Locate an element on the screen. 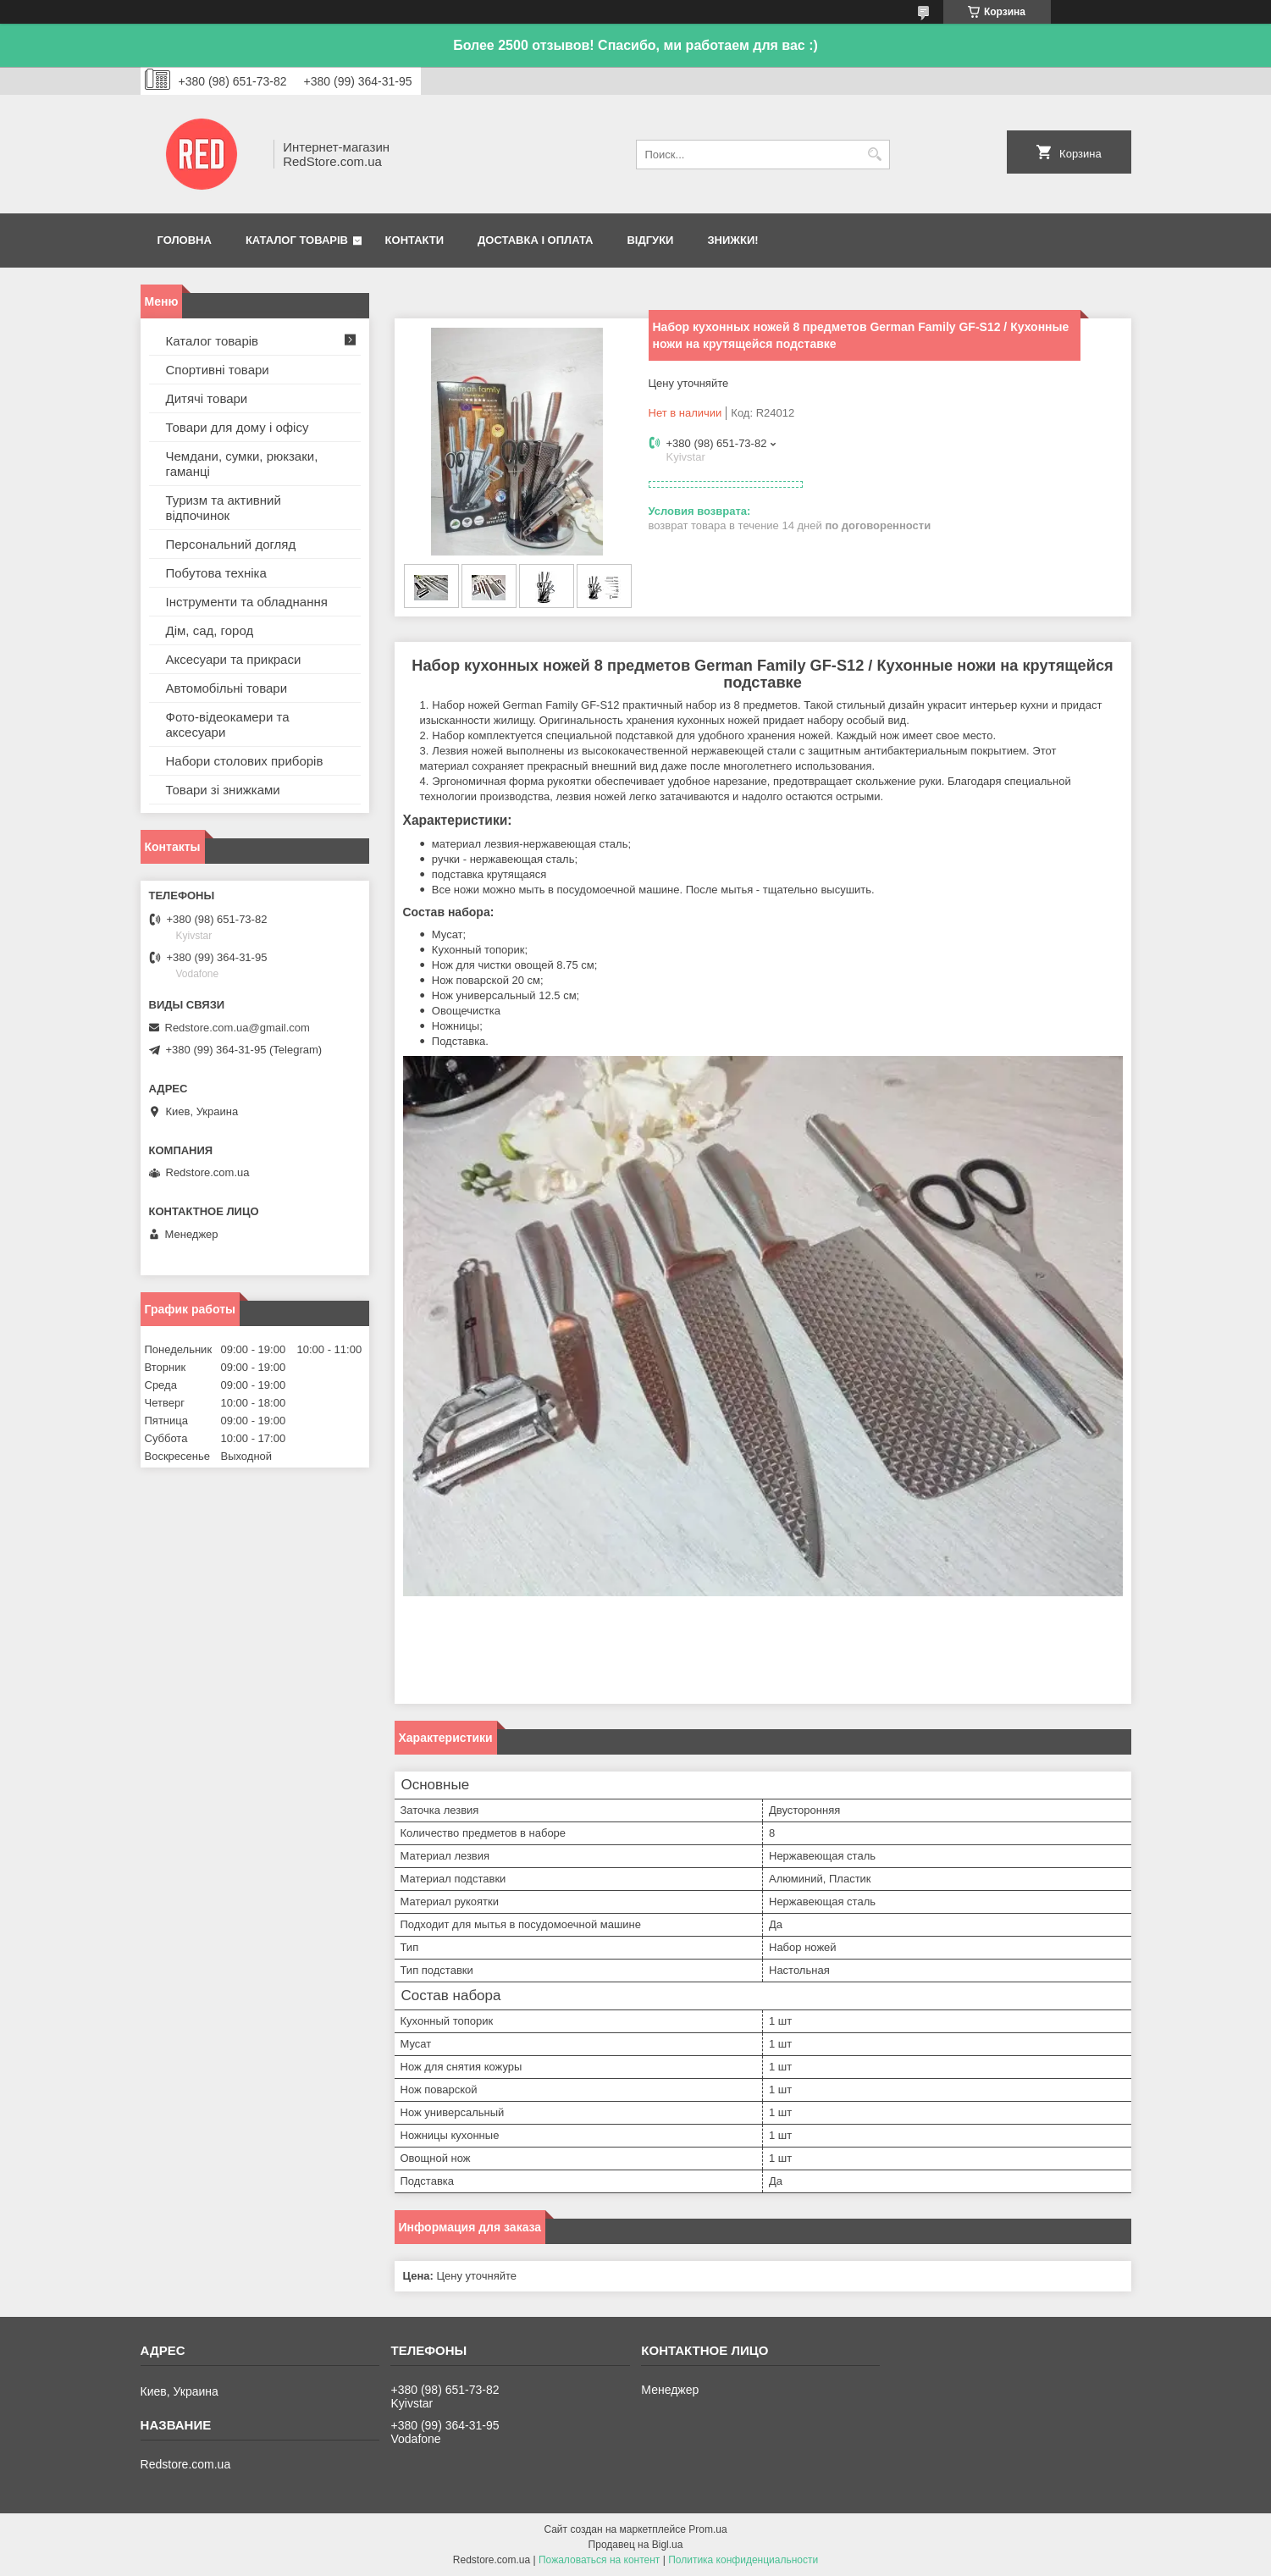  Головна is located at coordinates (184, 240).